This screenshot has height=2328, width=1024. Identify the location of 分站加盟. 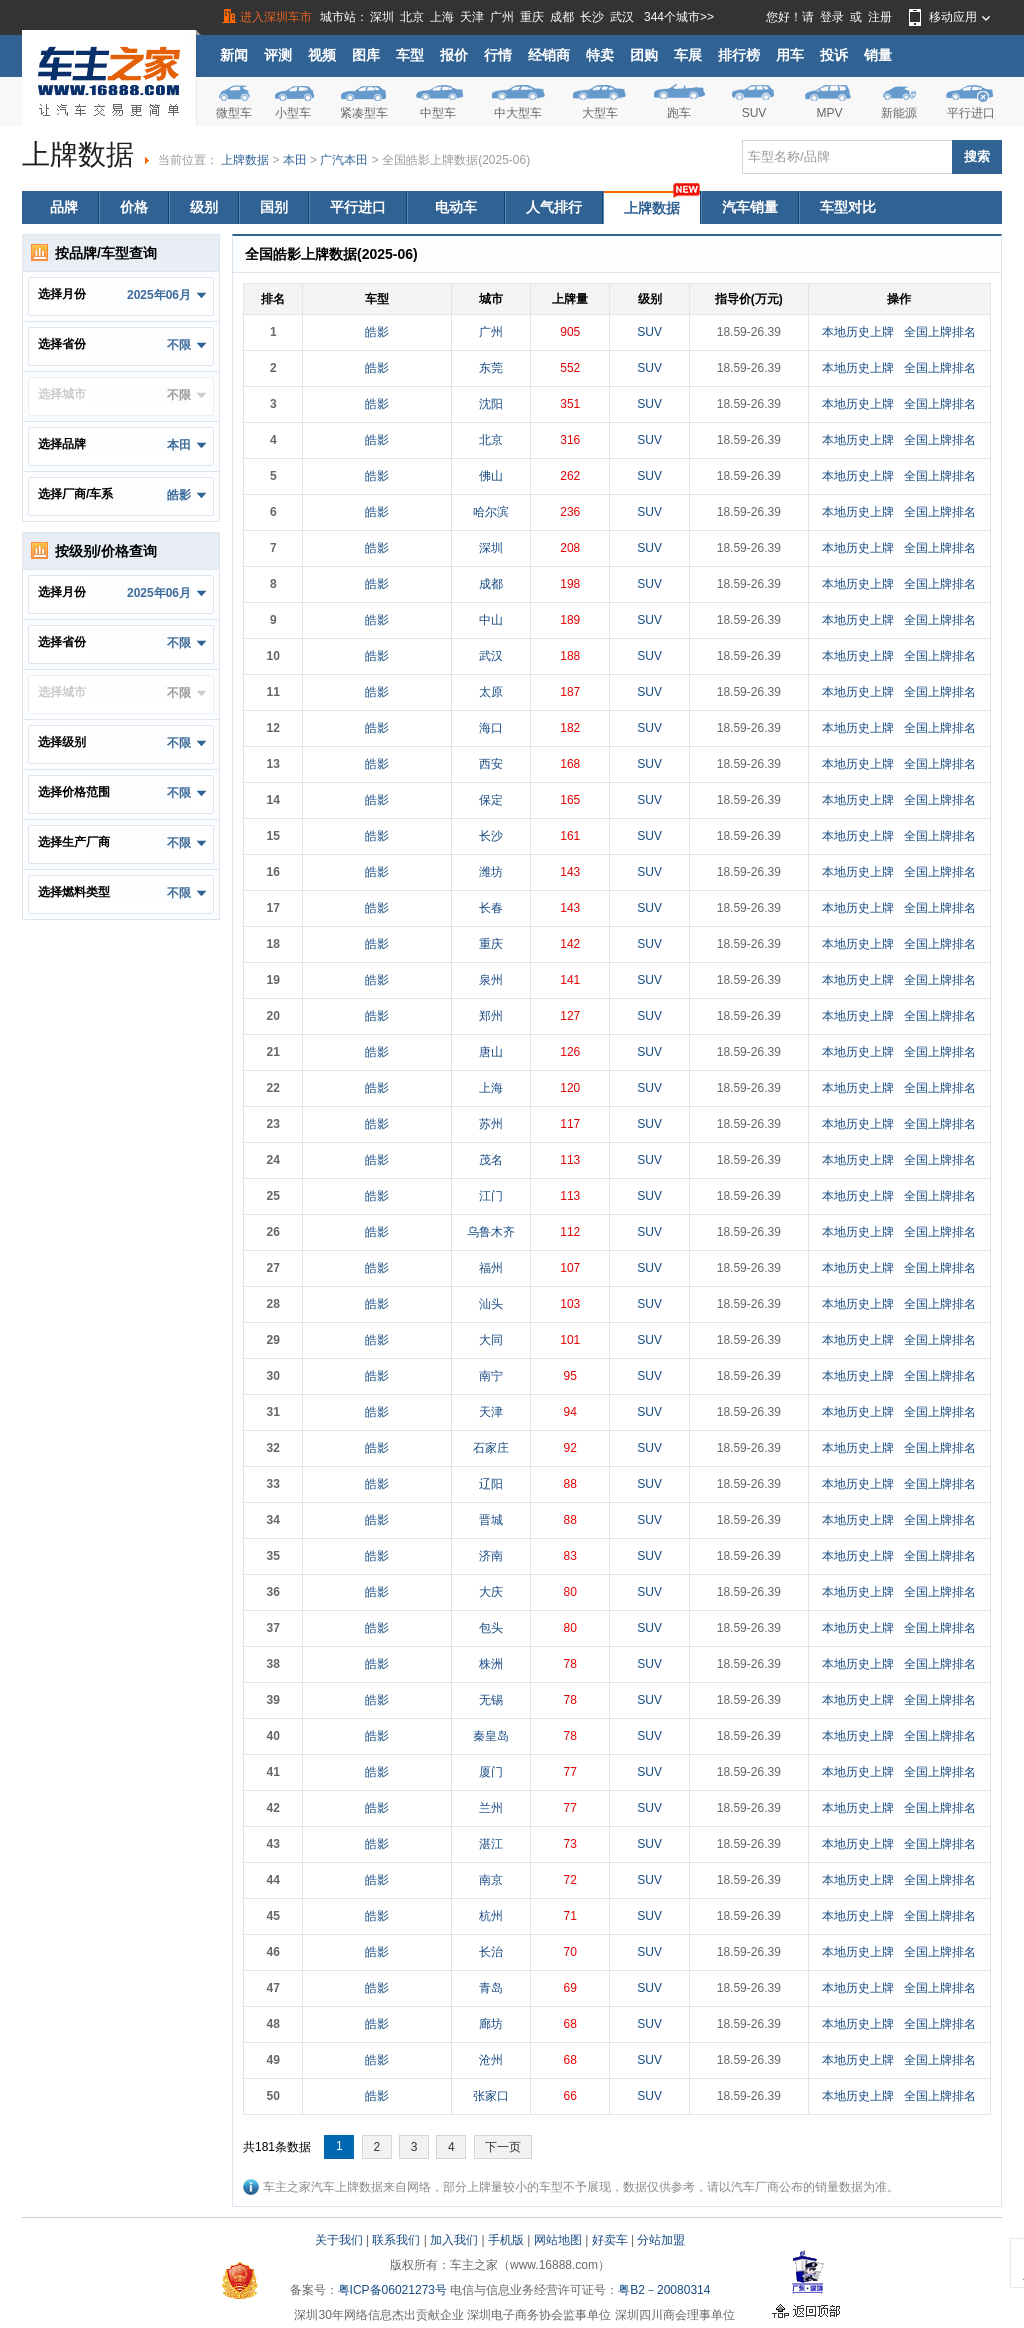
(661, 2240).